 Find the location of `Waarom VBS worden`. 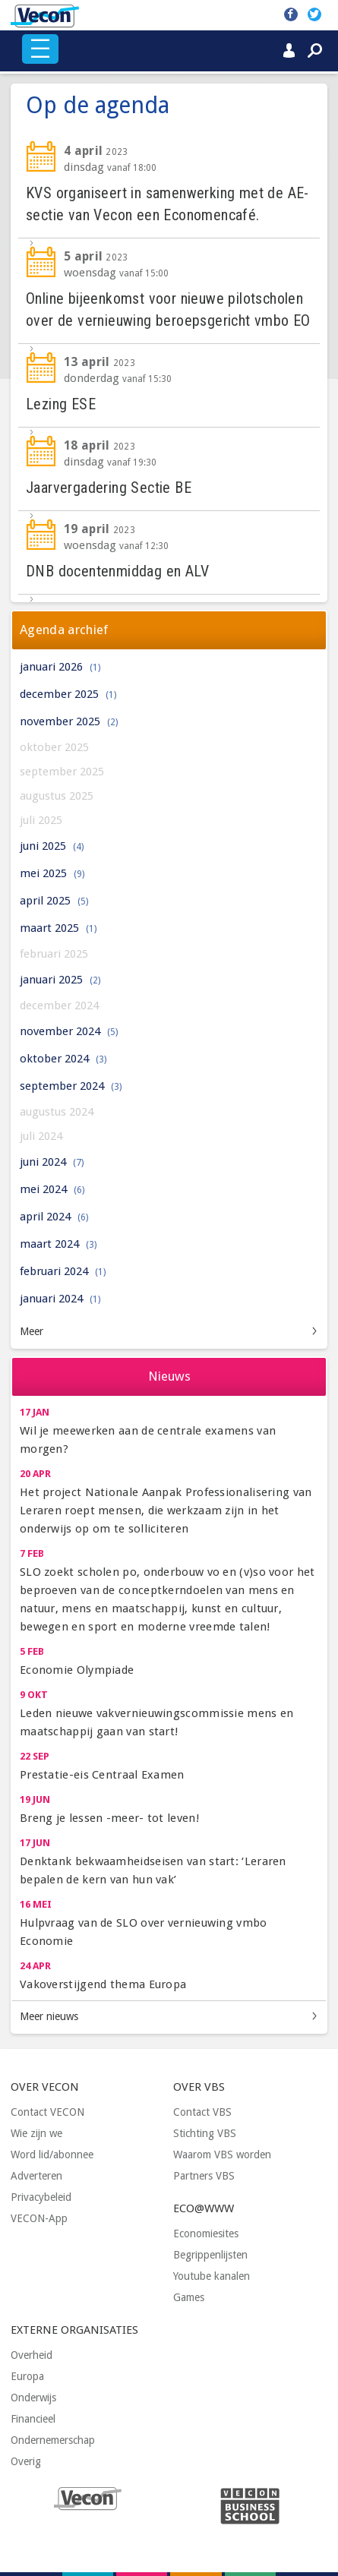

Waarom VBS worden is located at coordinates (222, 2154).